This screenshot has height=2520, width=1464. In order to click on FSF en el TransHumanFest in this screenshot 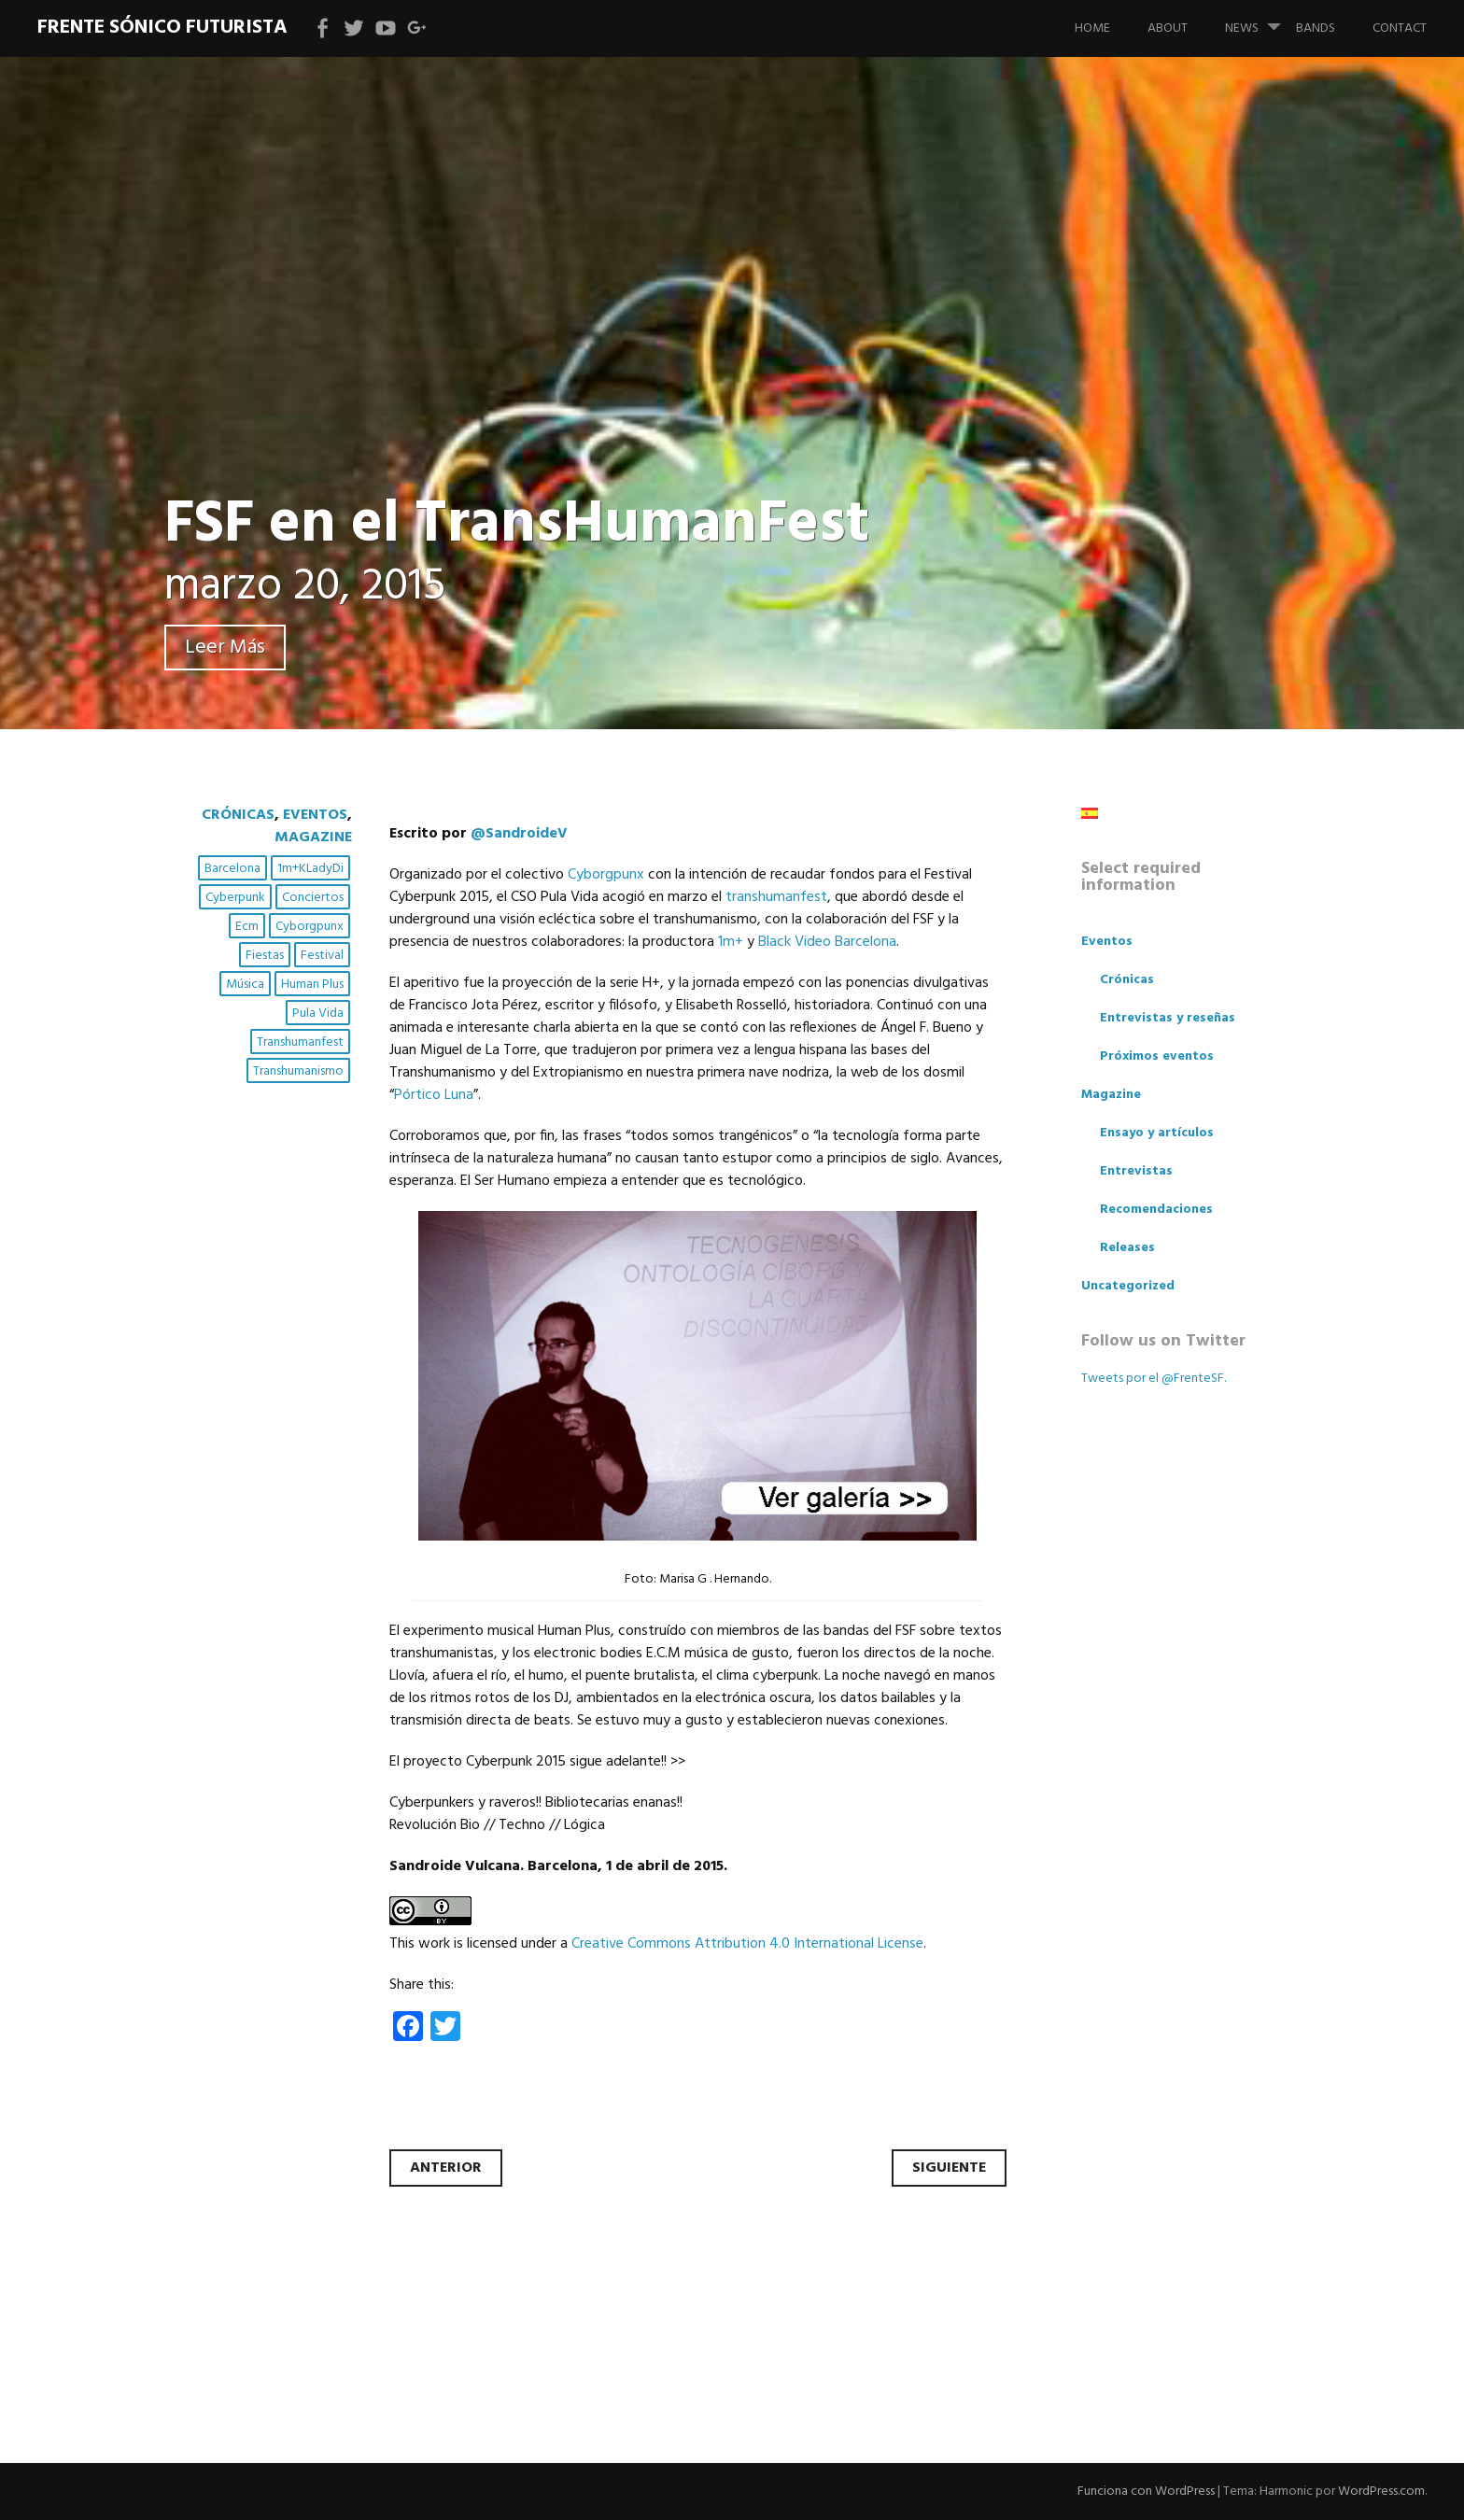, I will do `click(516, 525)`.